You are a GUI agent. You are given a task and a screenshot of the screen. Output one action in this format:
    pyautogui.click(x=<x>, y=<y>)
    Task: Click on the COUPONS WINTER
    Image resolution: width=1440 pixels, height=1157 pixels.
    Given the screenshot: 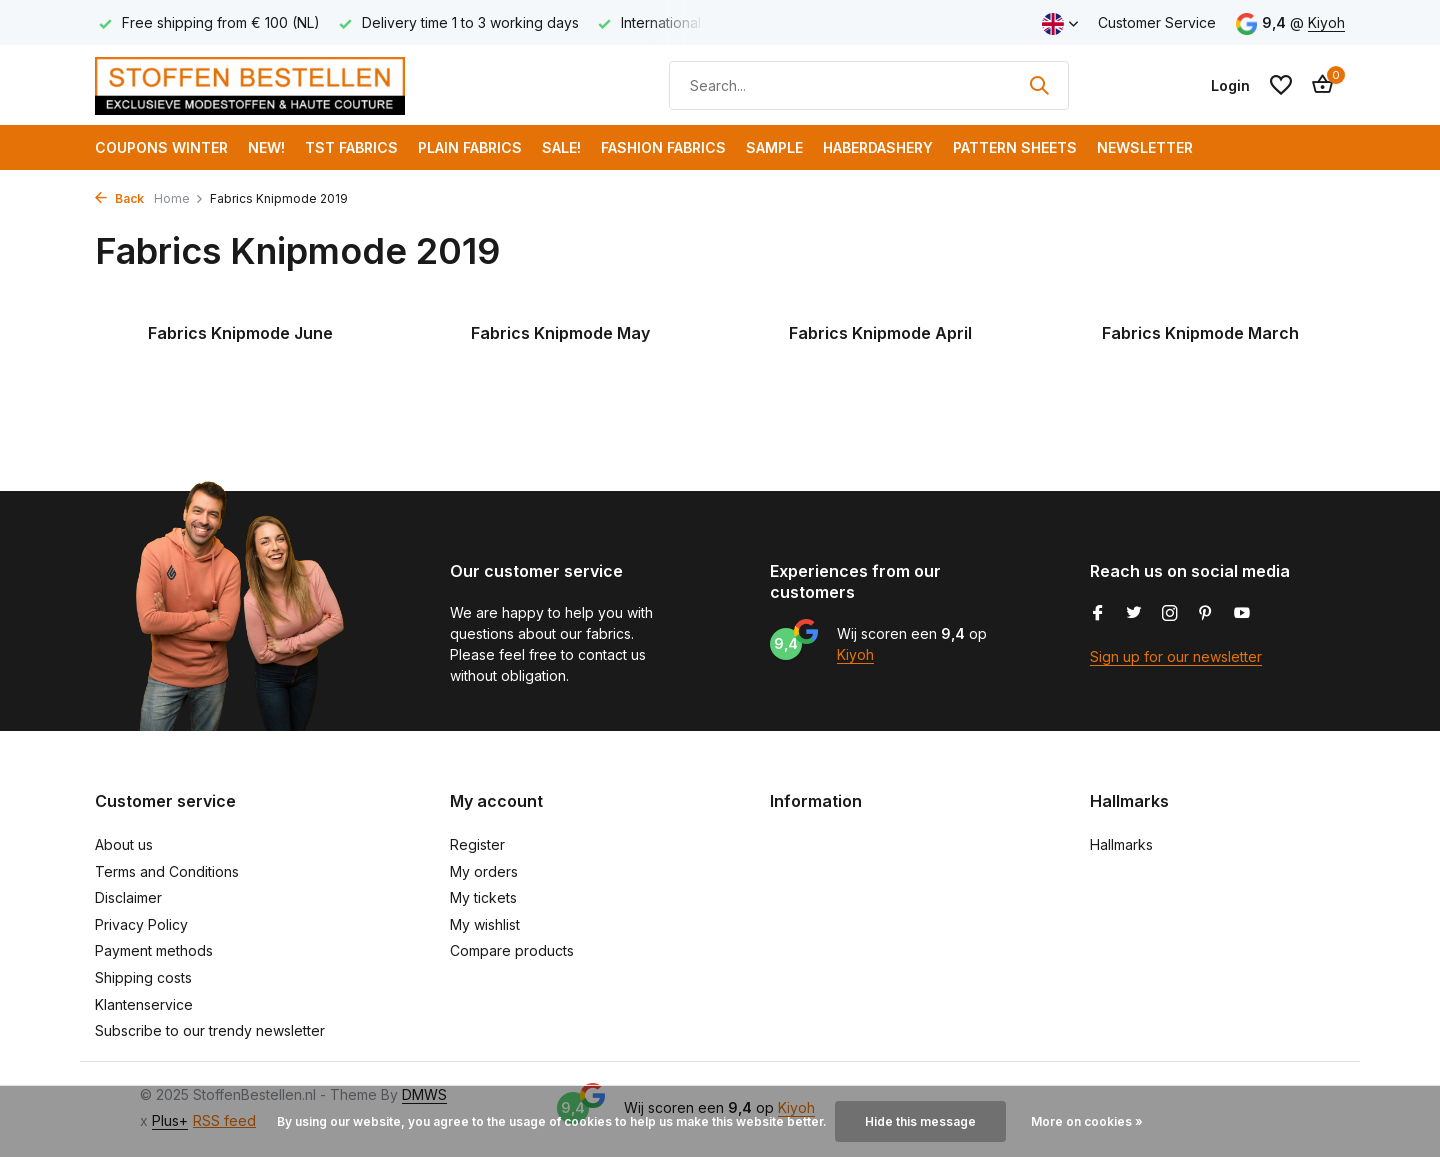 What is the action you would take?
    pyautogui.click(x=161, y=147)
    